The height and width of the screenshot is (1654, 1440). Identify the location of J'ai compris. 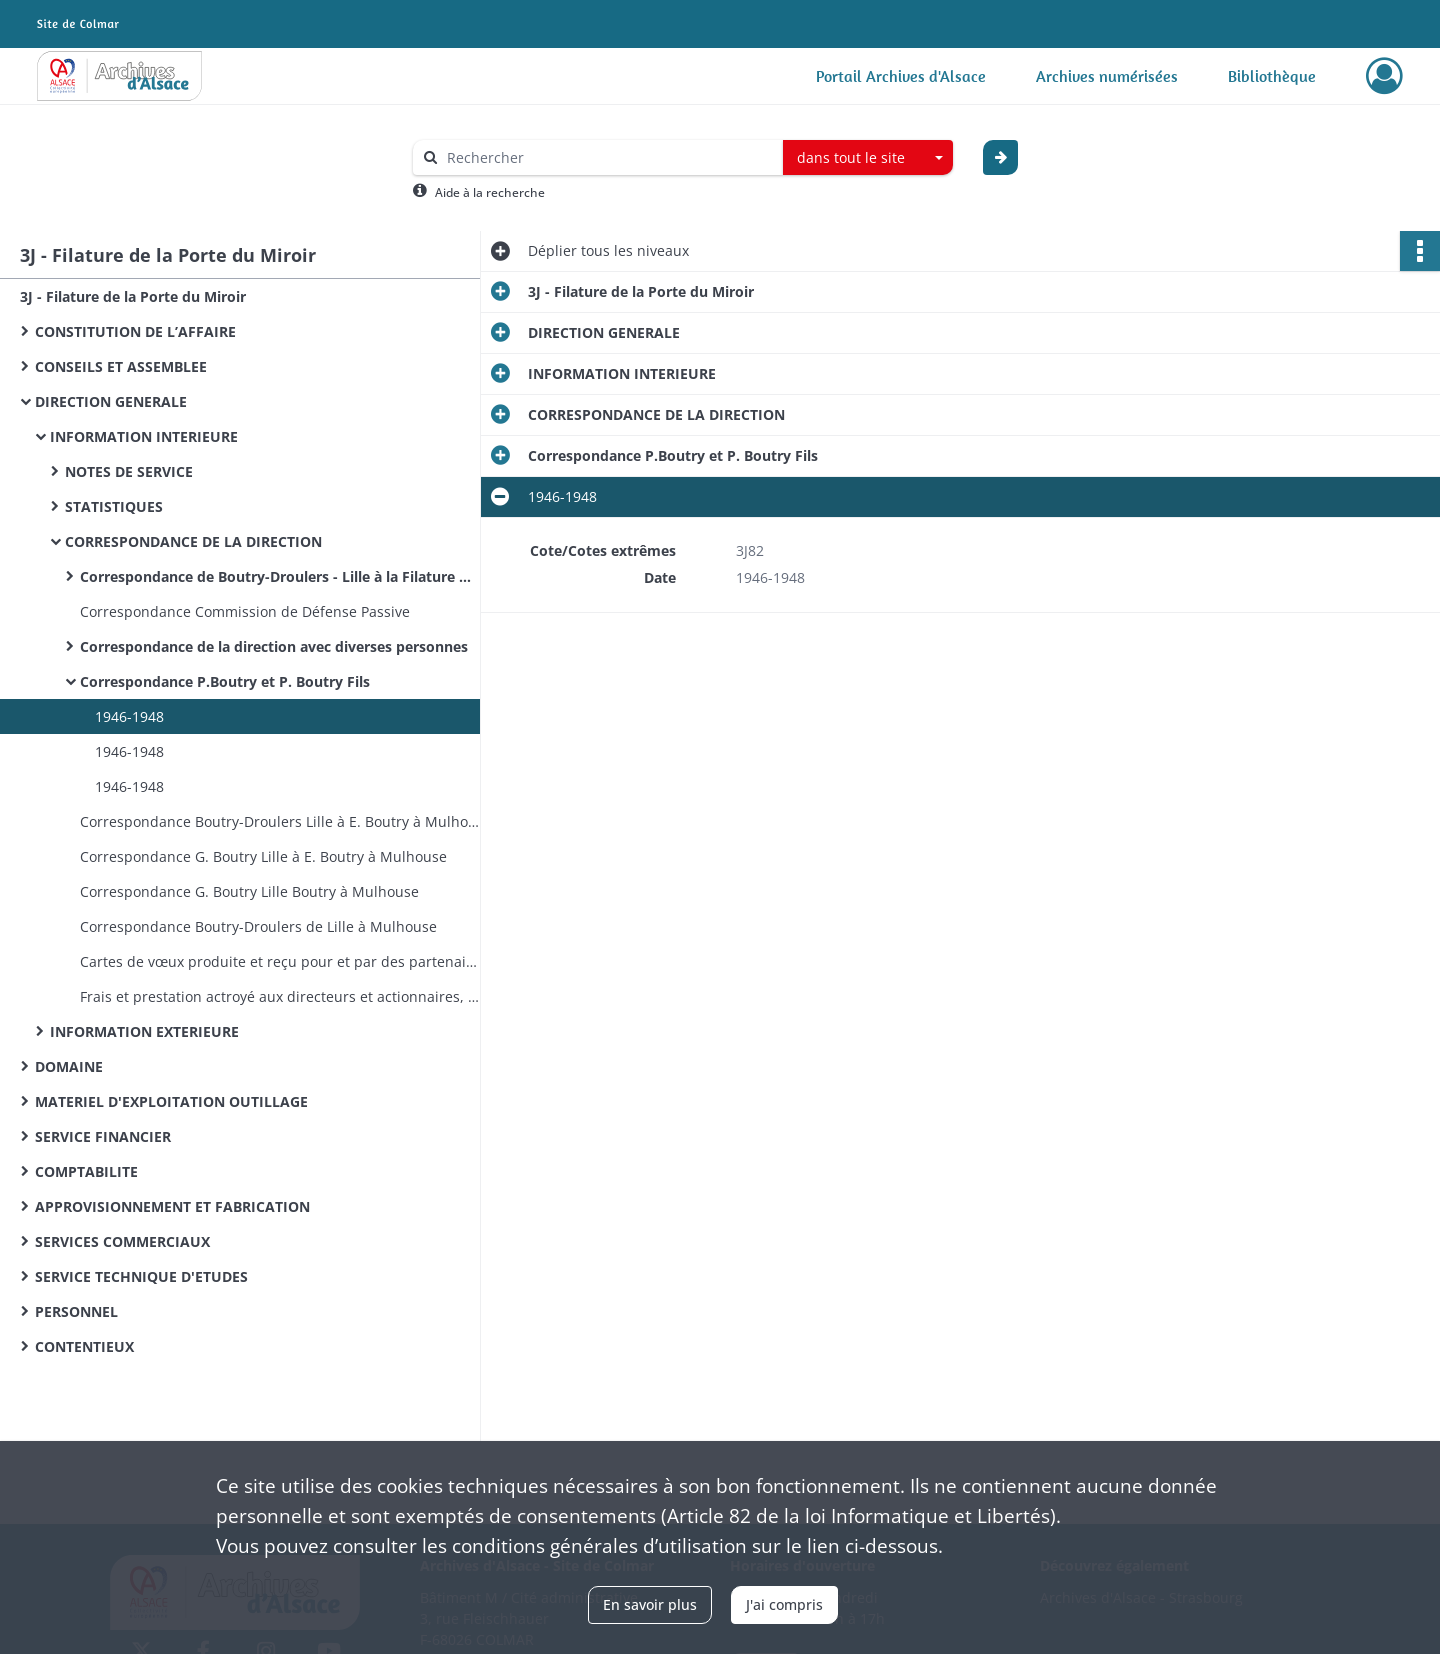
(784, 1604).